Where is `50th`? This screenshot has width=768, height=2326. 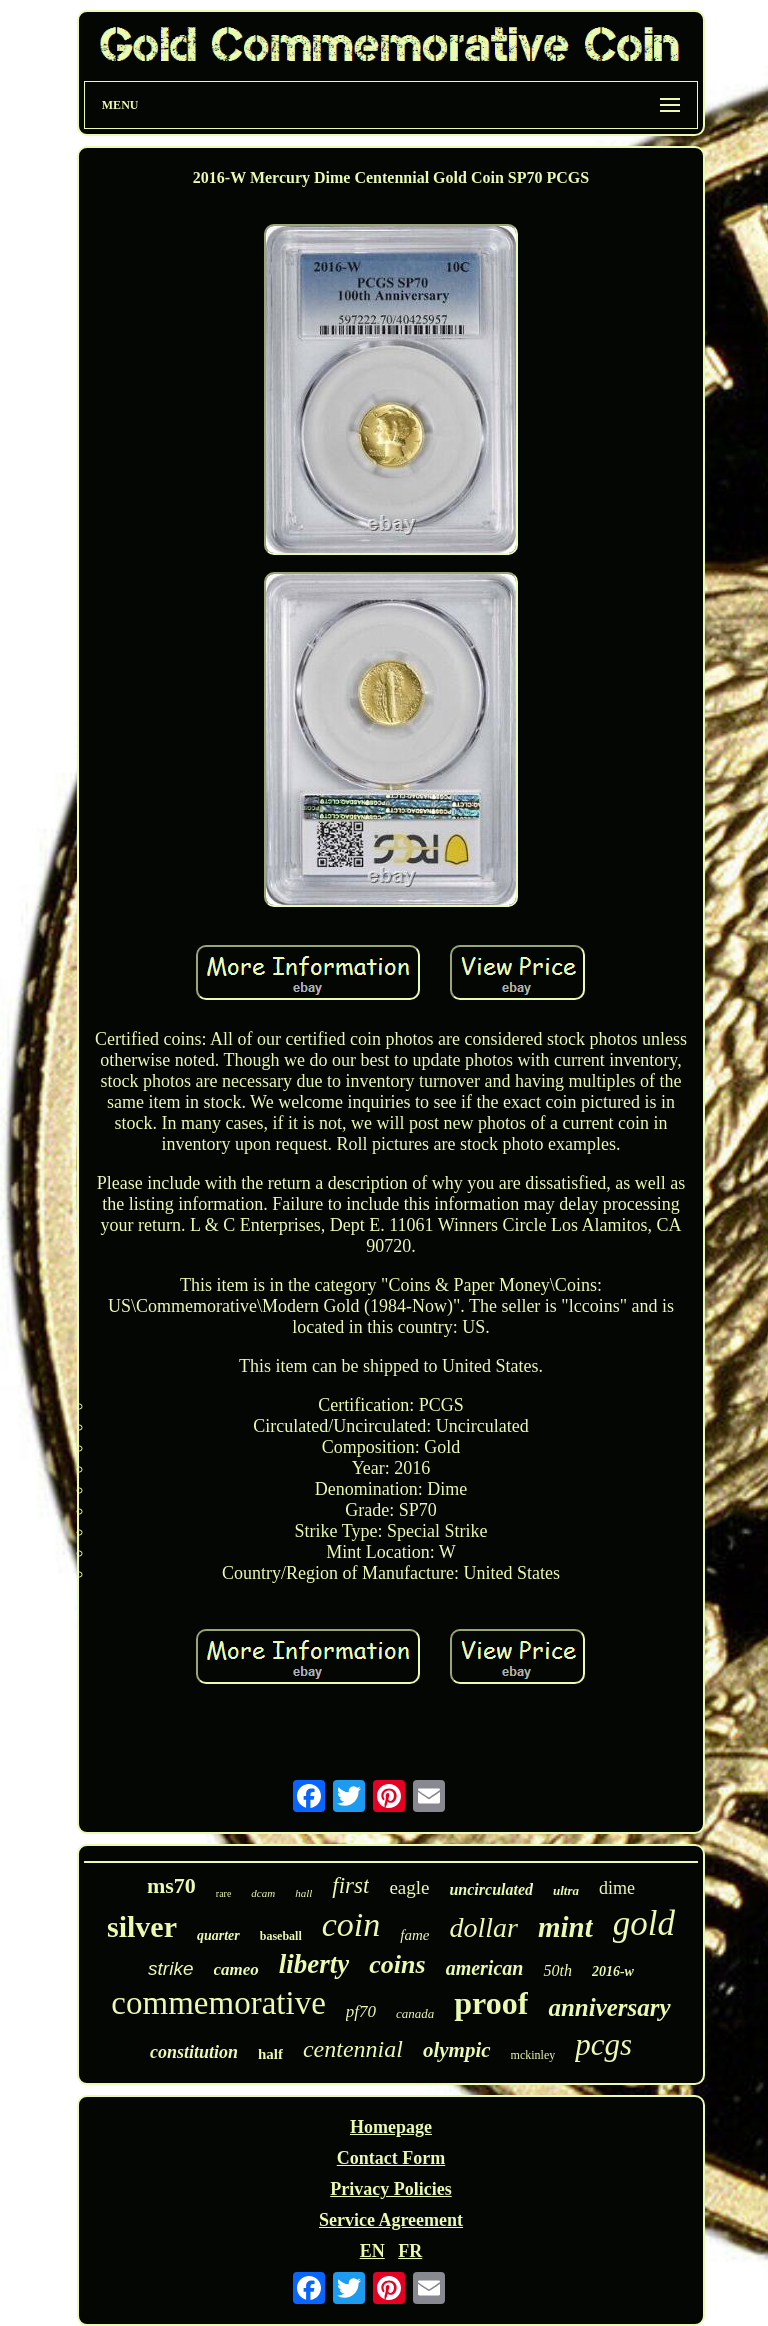 50th is located at coordinates (557, 1970).